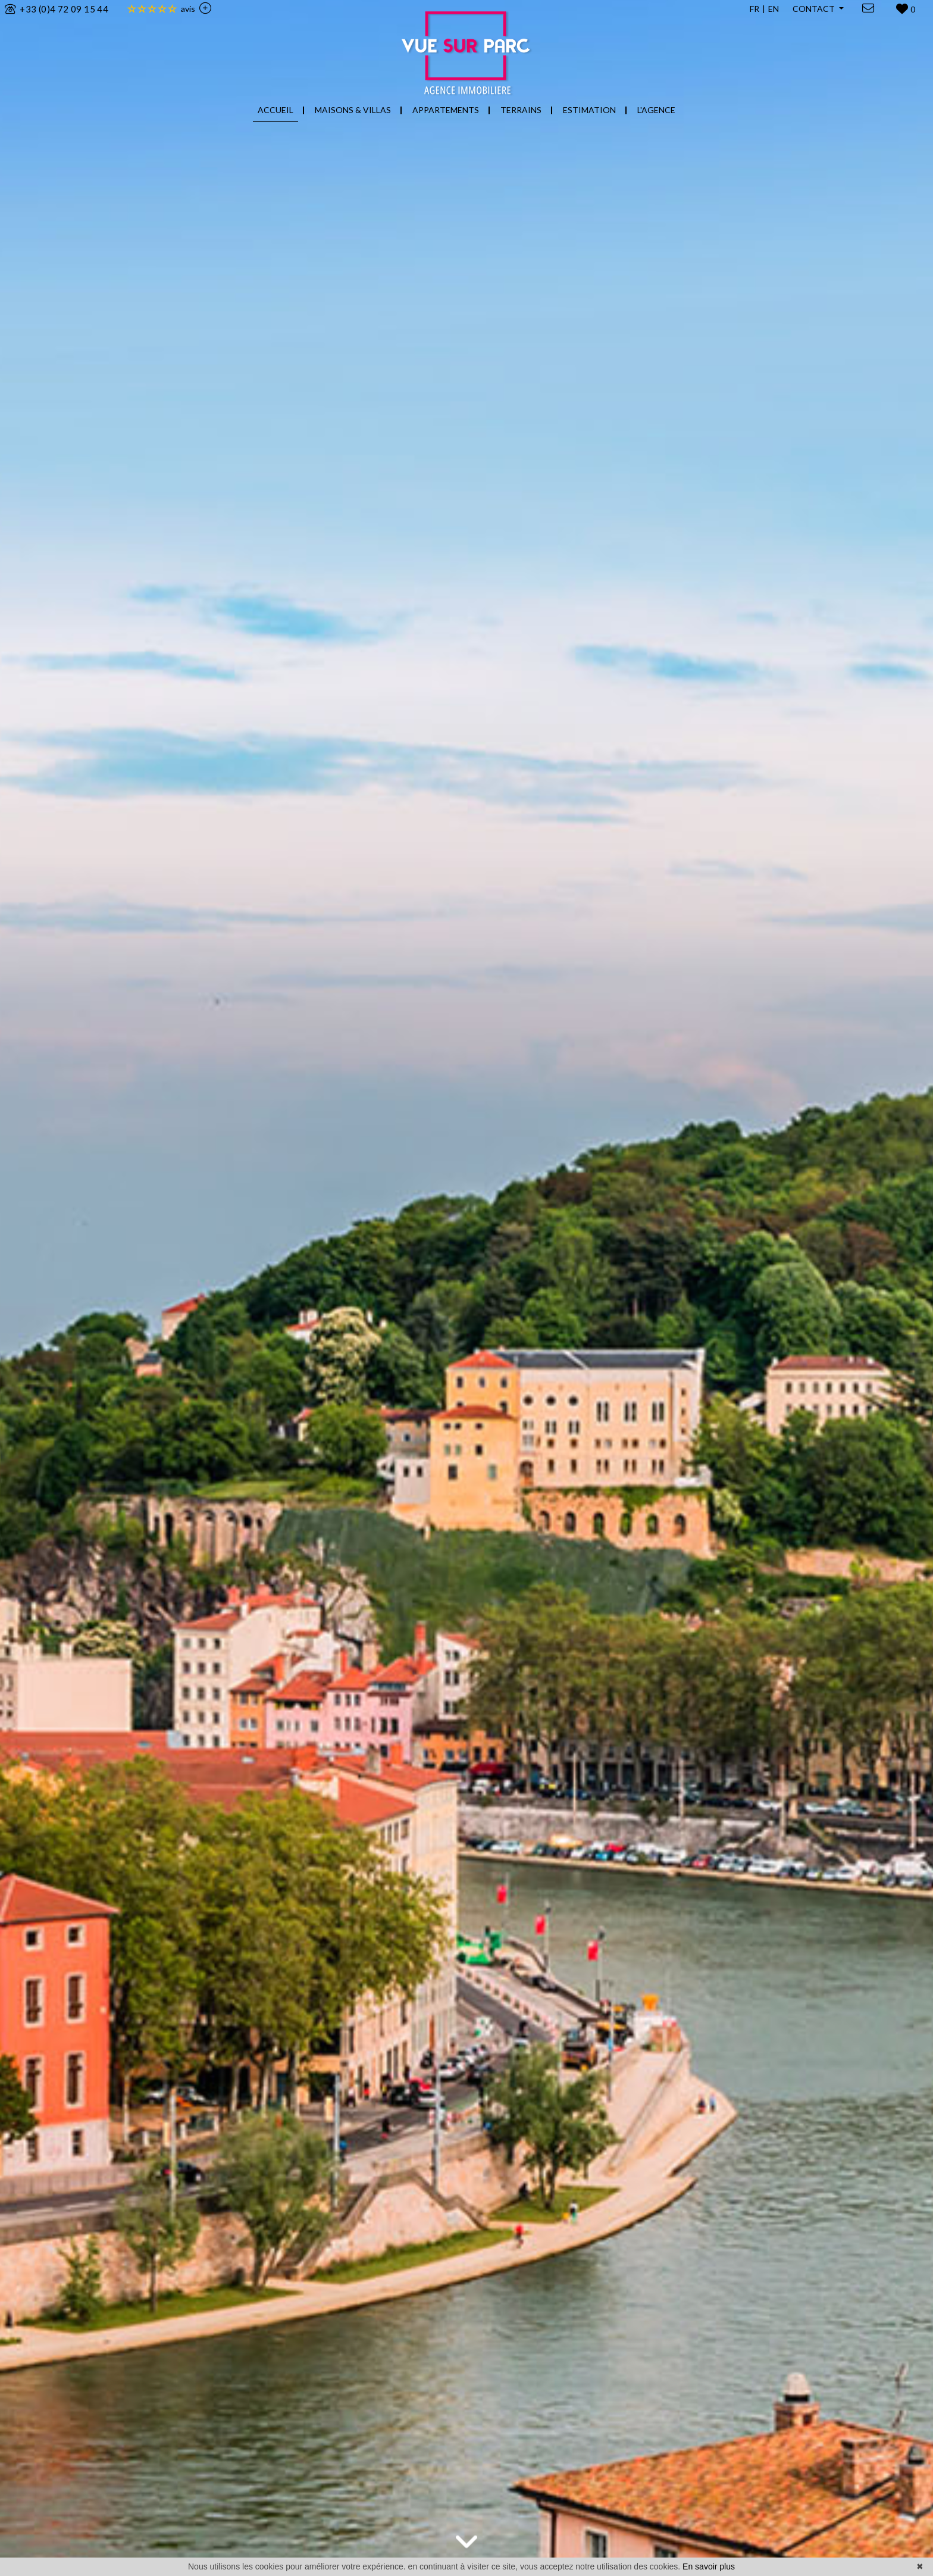 The width and height of the screenshot is (933, 2576). What do you see at coordinates (815, 9) in the screenshot?
I see `CONTACT` at bounding box center [815, 9].